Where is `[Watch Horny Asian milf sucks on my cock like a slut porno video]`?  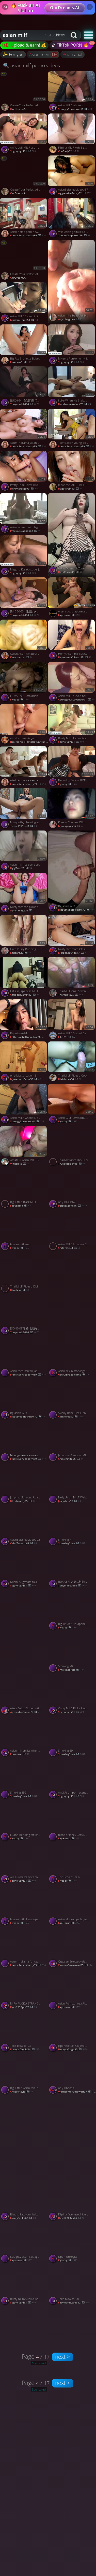 [Watch Horny Asian milf sucks on my cock like a slut porno video] is located at coordinates (72, 641).